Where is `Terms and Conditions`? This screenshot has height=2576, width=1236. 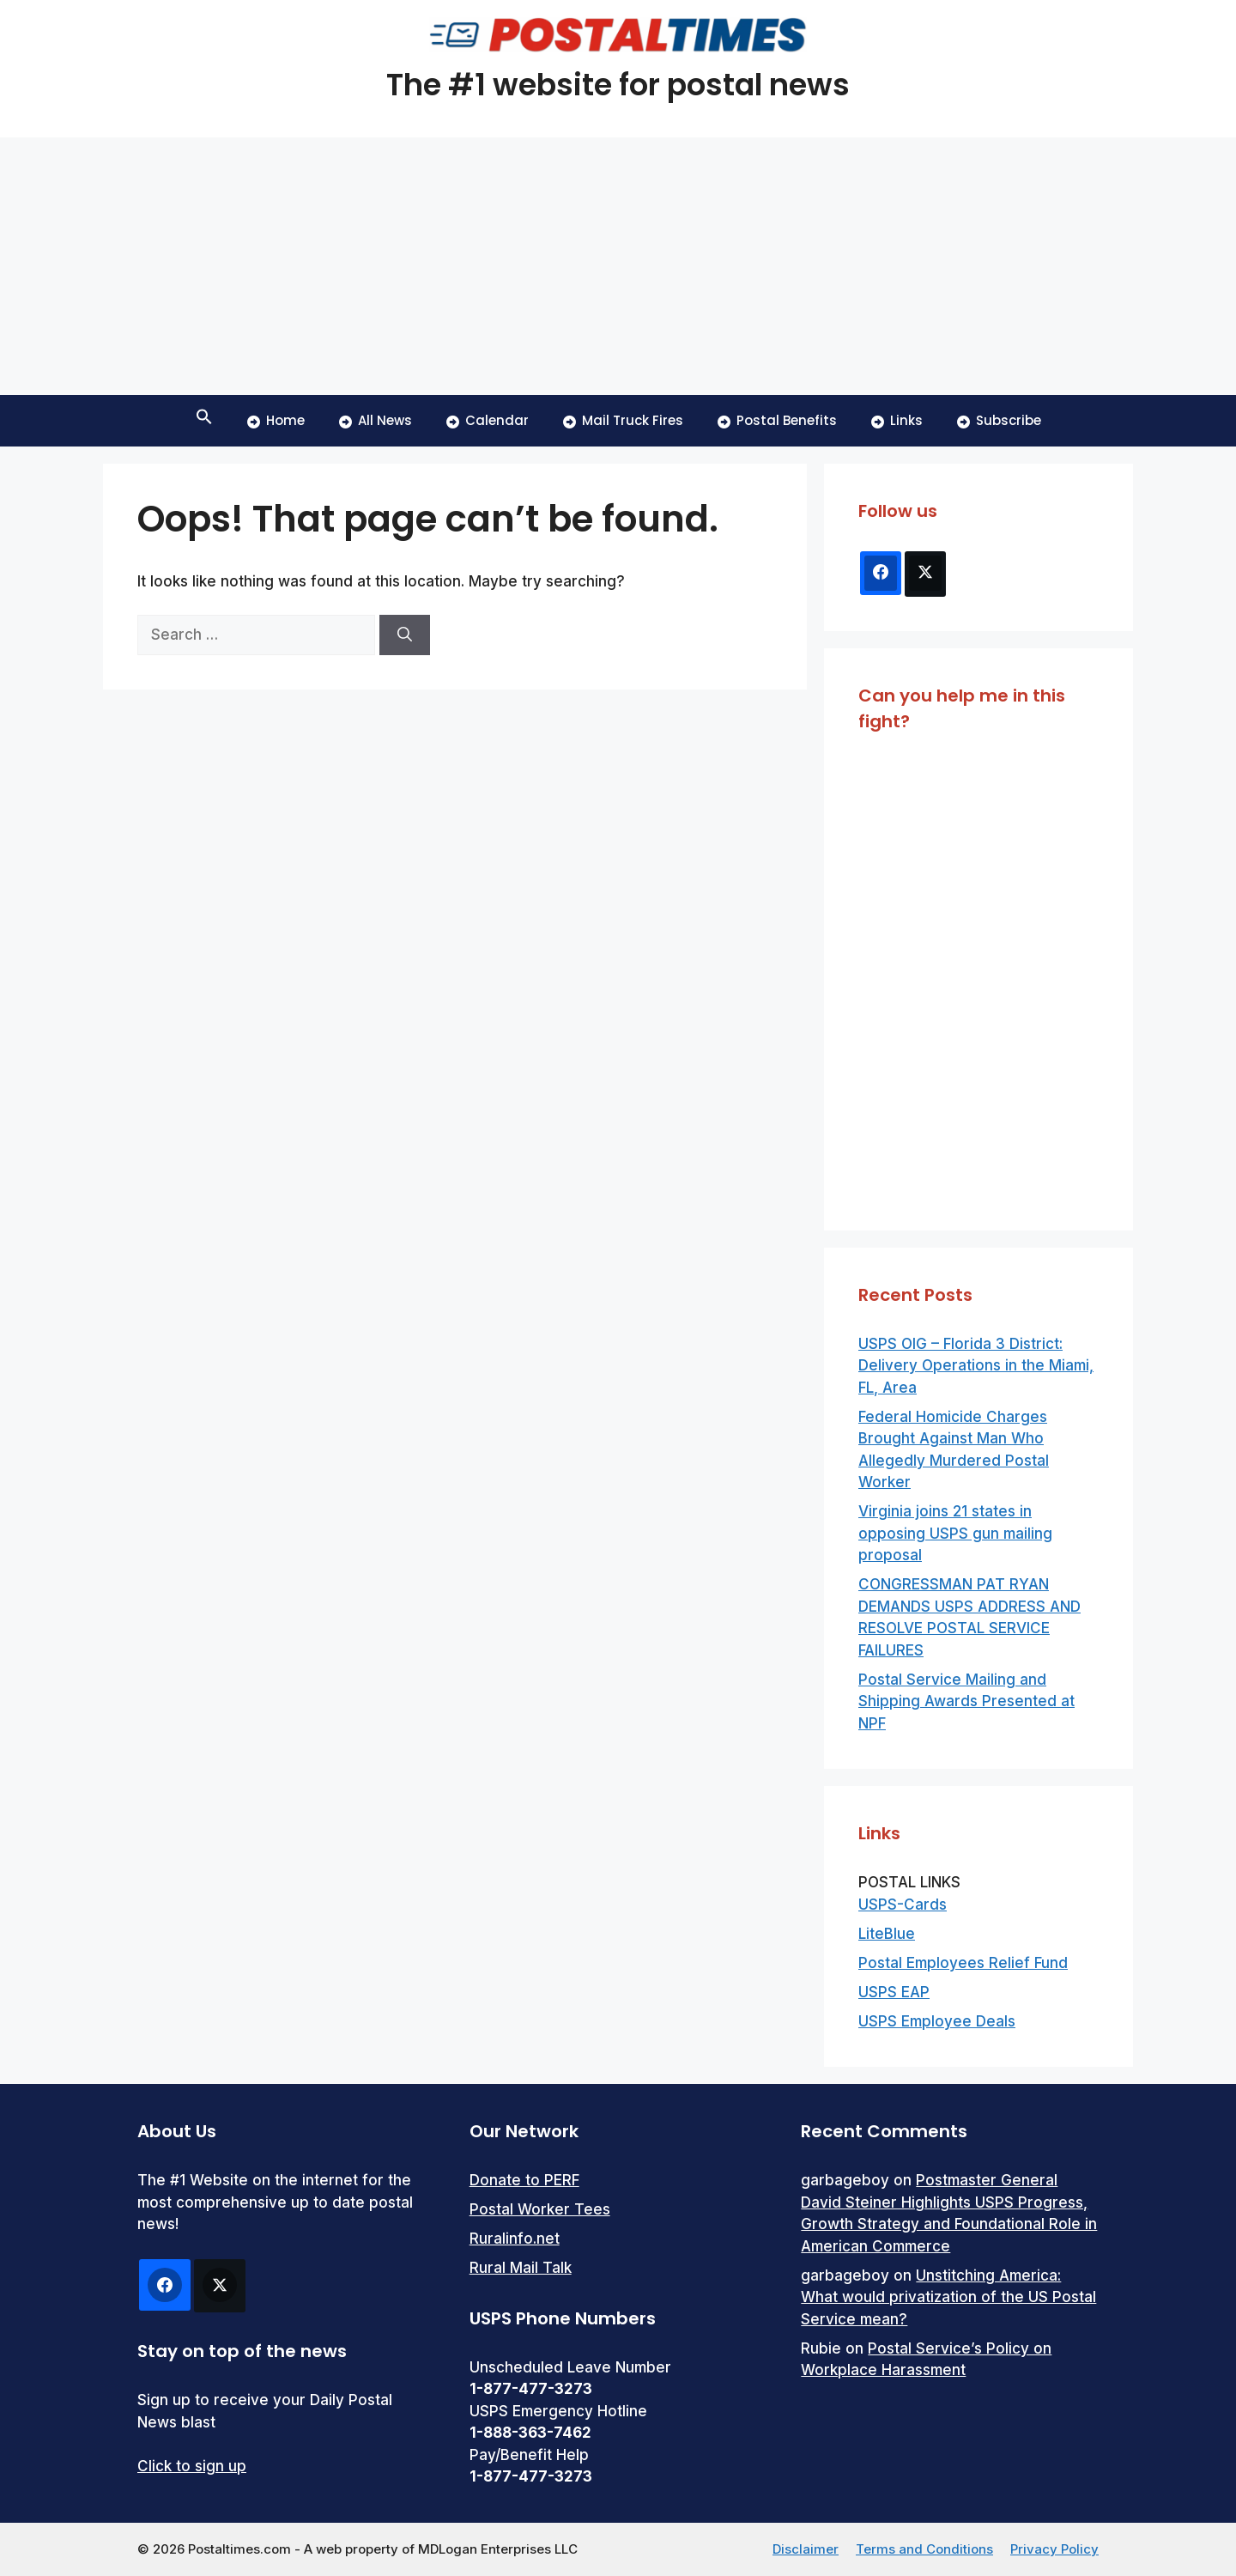
Terms and Conditions is located at coordinates (924, 2549).